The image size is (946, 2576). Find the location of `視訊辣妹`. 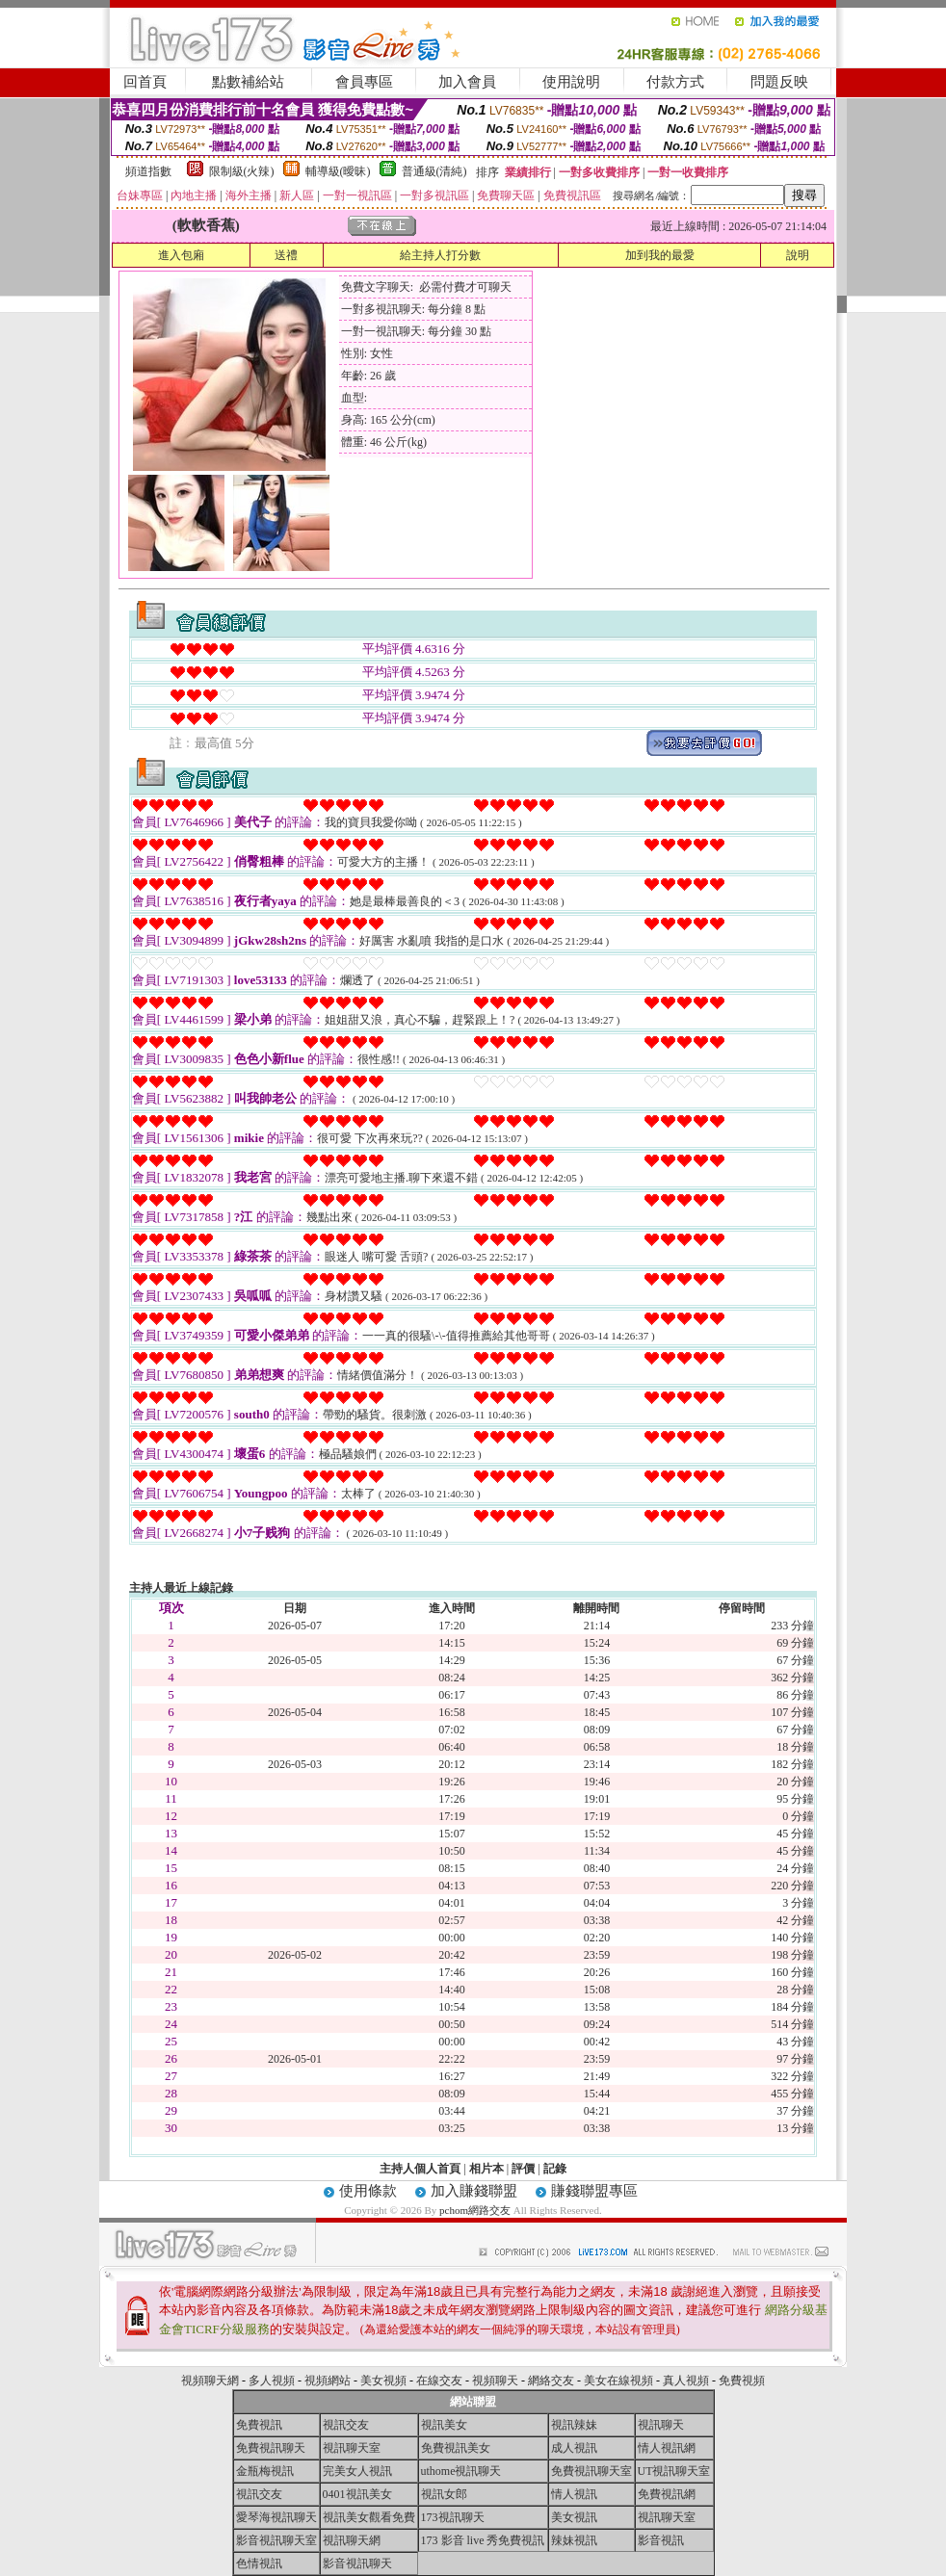

視訊辣妹 is located at coordinates (574, 2425).